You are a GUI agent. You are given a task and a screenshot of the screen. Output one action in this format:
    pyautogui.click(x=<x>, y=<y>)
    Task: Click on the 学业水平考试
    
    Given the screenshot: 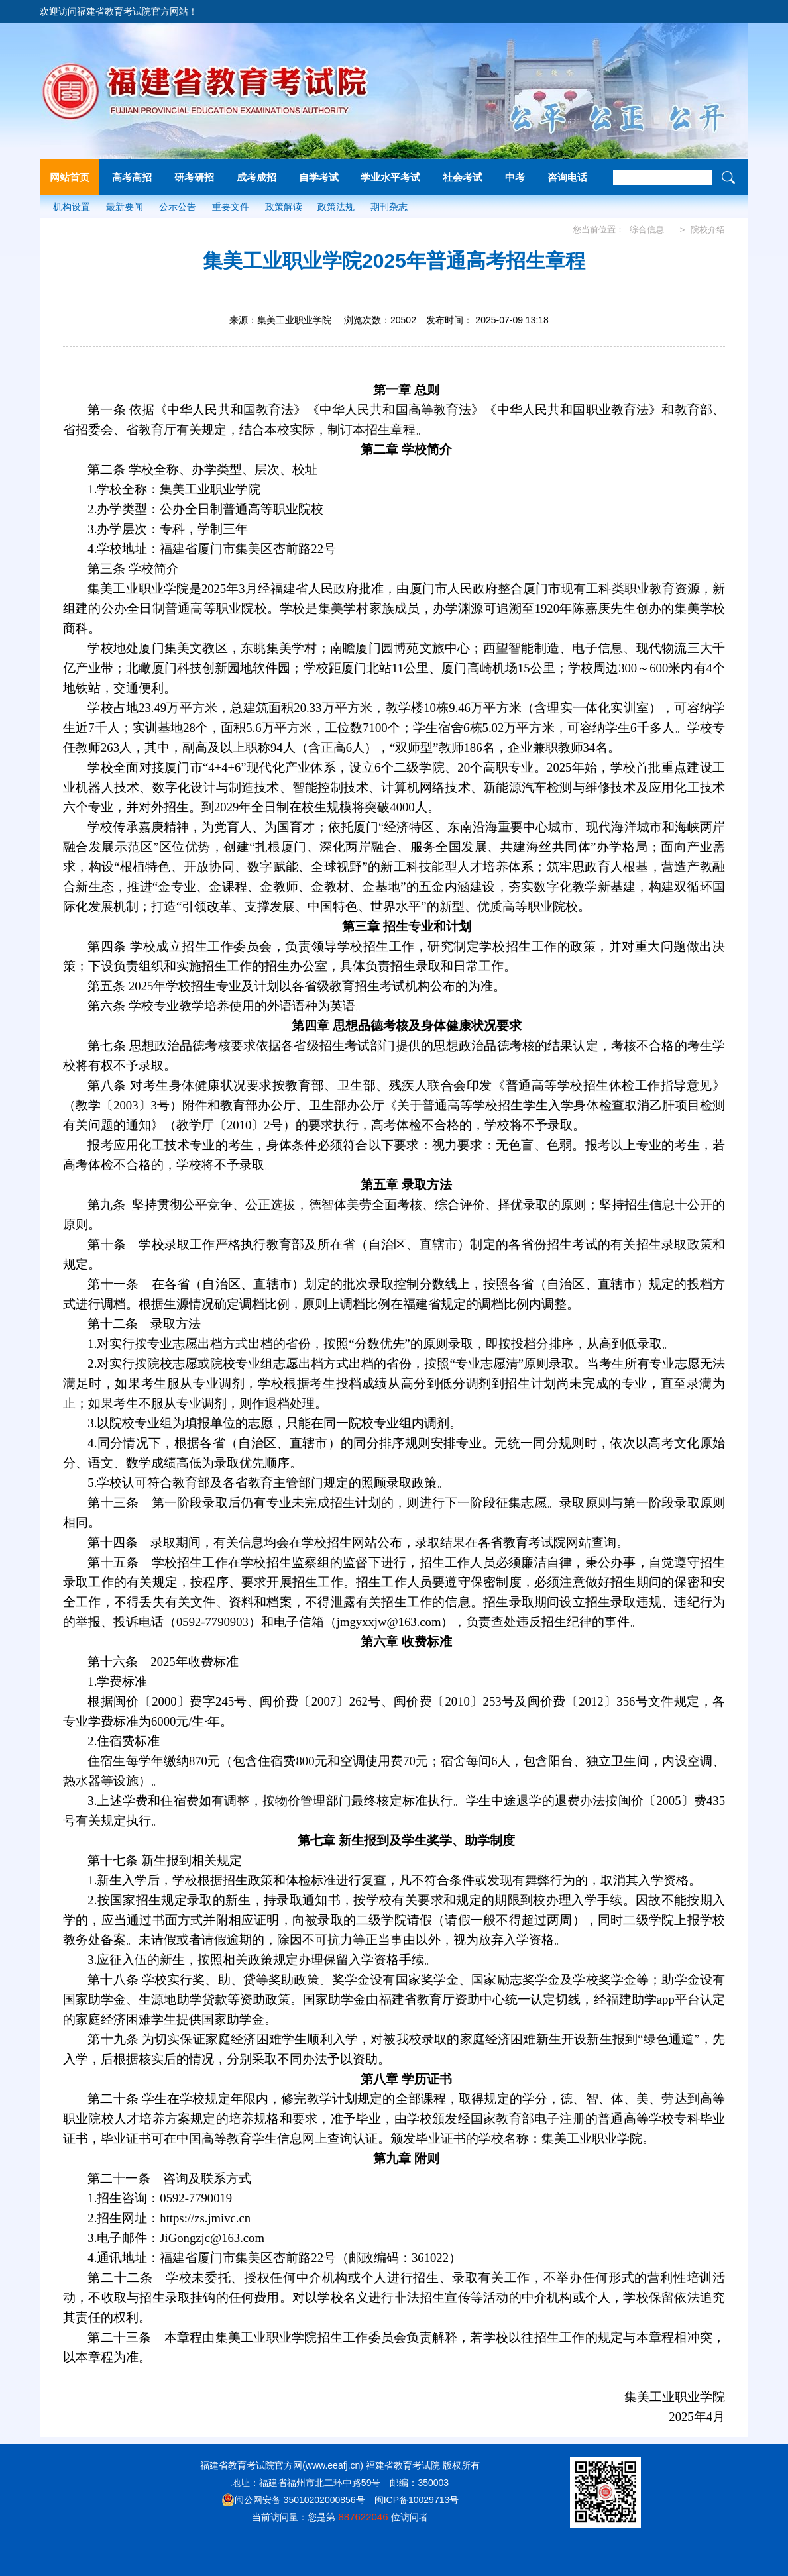 What is the action you would take?
    pyautogui.click(x=390, y=177)
    